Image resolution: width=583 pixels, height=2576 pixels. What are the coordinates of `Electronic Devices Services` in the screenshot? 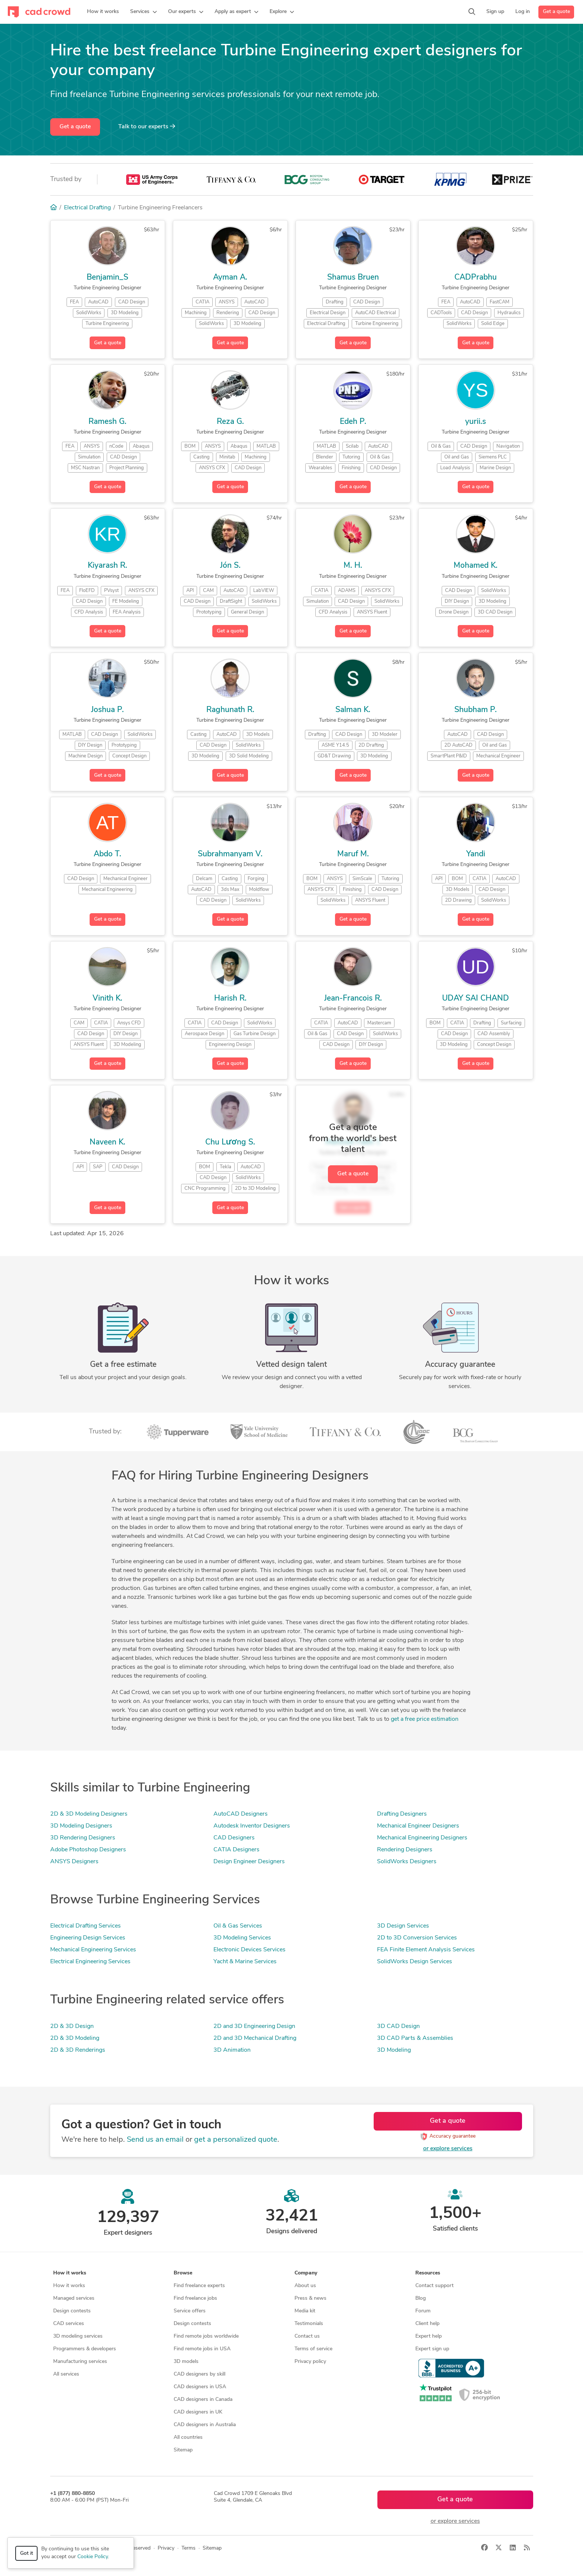 It's located at (249, 1950).